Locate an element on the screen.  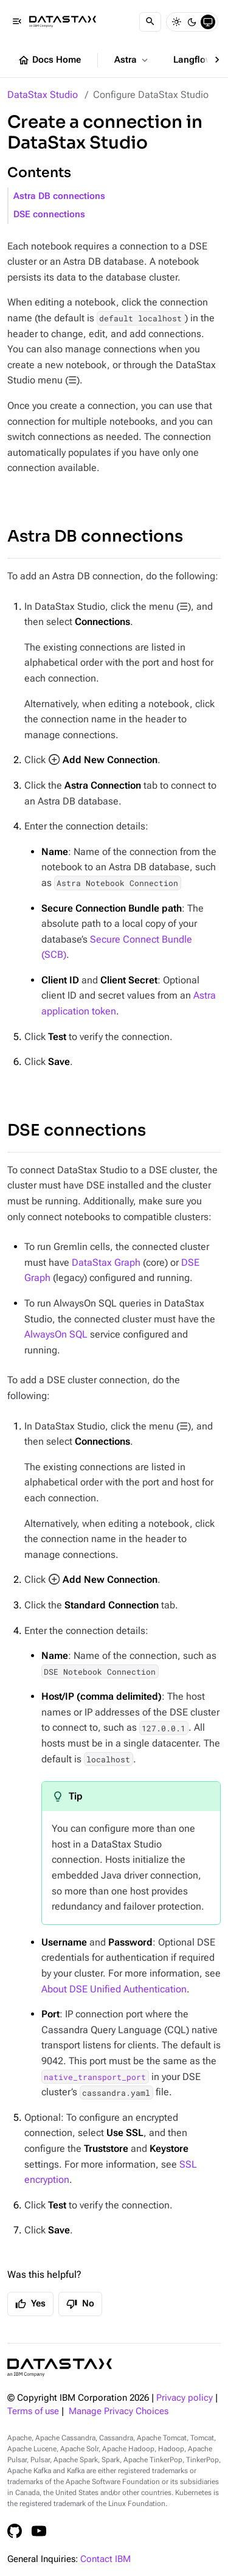
Docs Home is located at coordinates (49, 60).